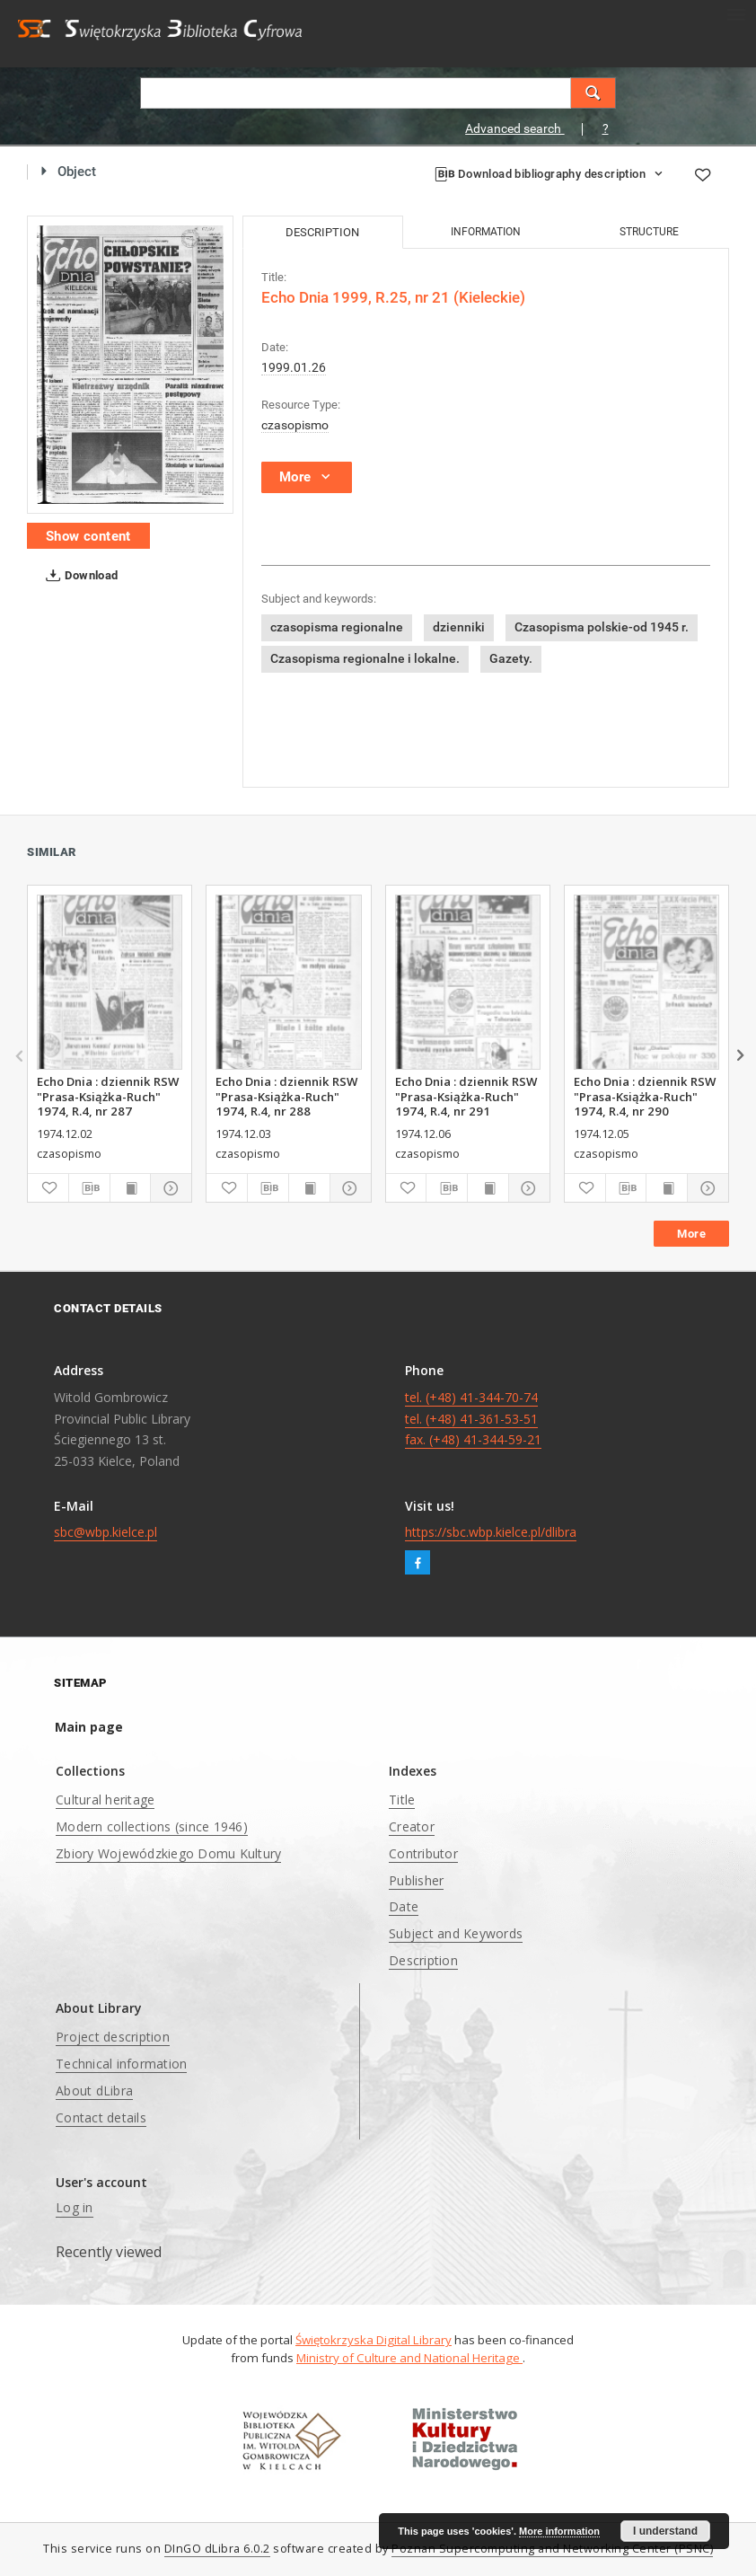  What do you see at coordinates (108, 1095) in the screenshot?
I see `Echo Dnia : dziennik RSW "Prasa-Książka-Ruch" 1974, R.4, nr 287` at bounding box center [108, 1095].